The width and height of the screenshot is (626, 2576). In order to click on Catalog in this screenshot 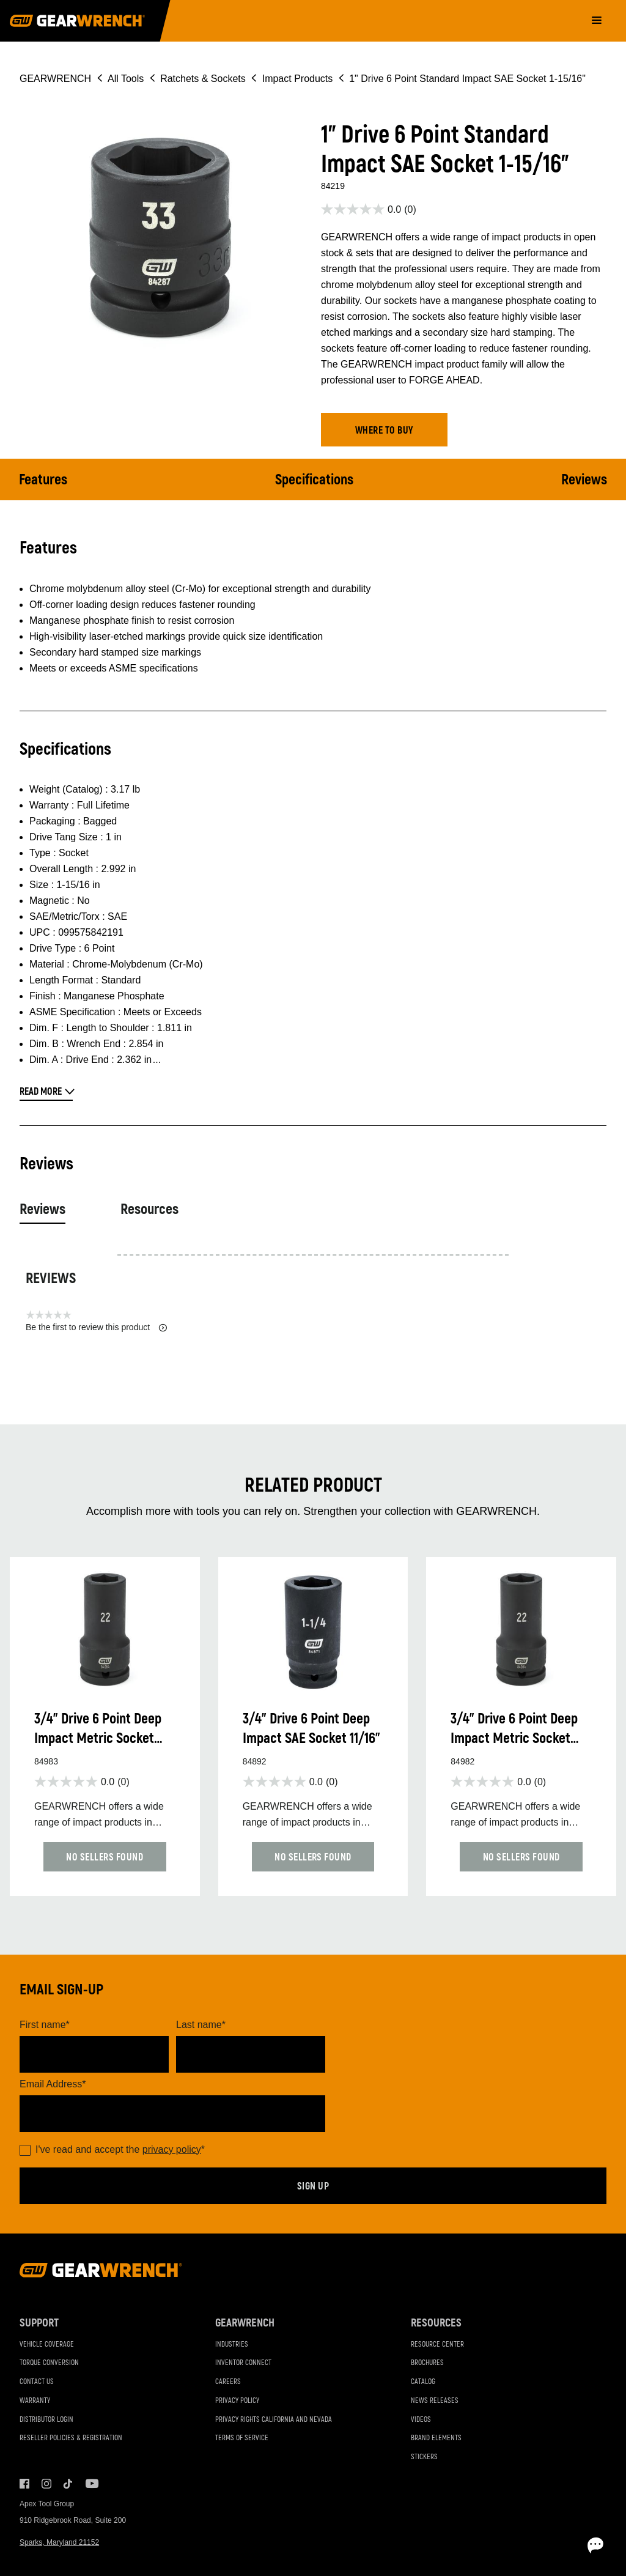, I will do `click(423, 2381)`.